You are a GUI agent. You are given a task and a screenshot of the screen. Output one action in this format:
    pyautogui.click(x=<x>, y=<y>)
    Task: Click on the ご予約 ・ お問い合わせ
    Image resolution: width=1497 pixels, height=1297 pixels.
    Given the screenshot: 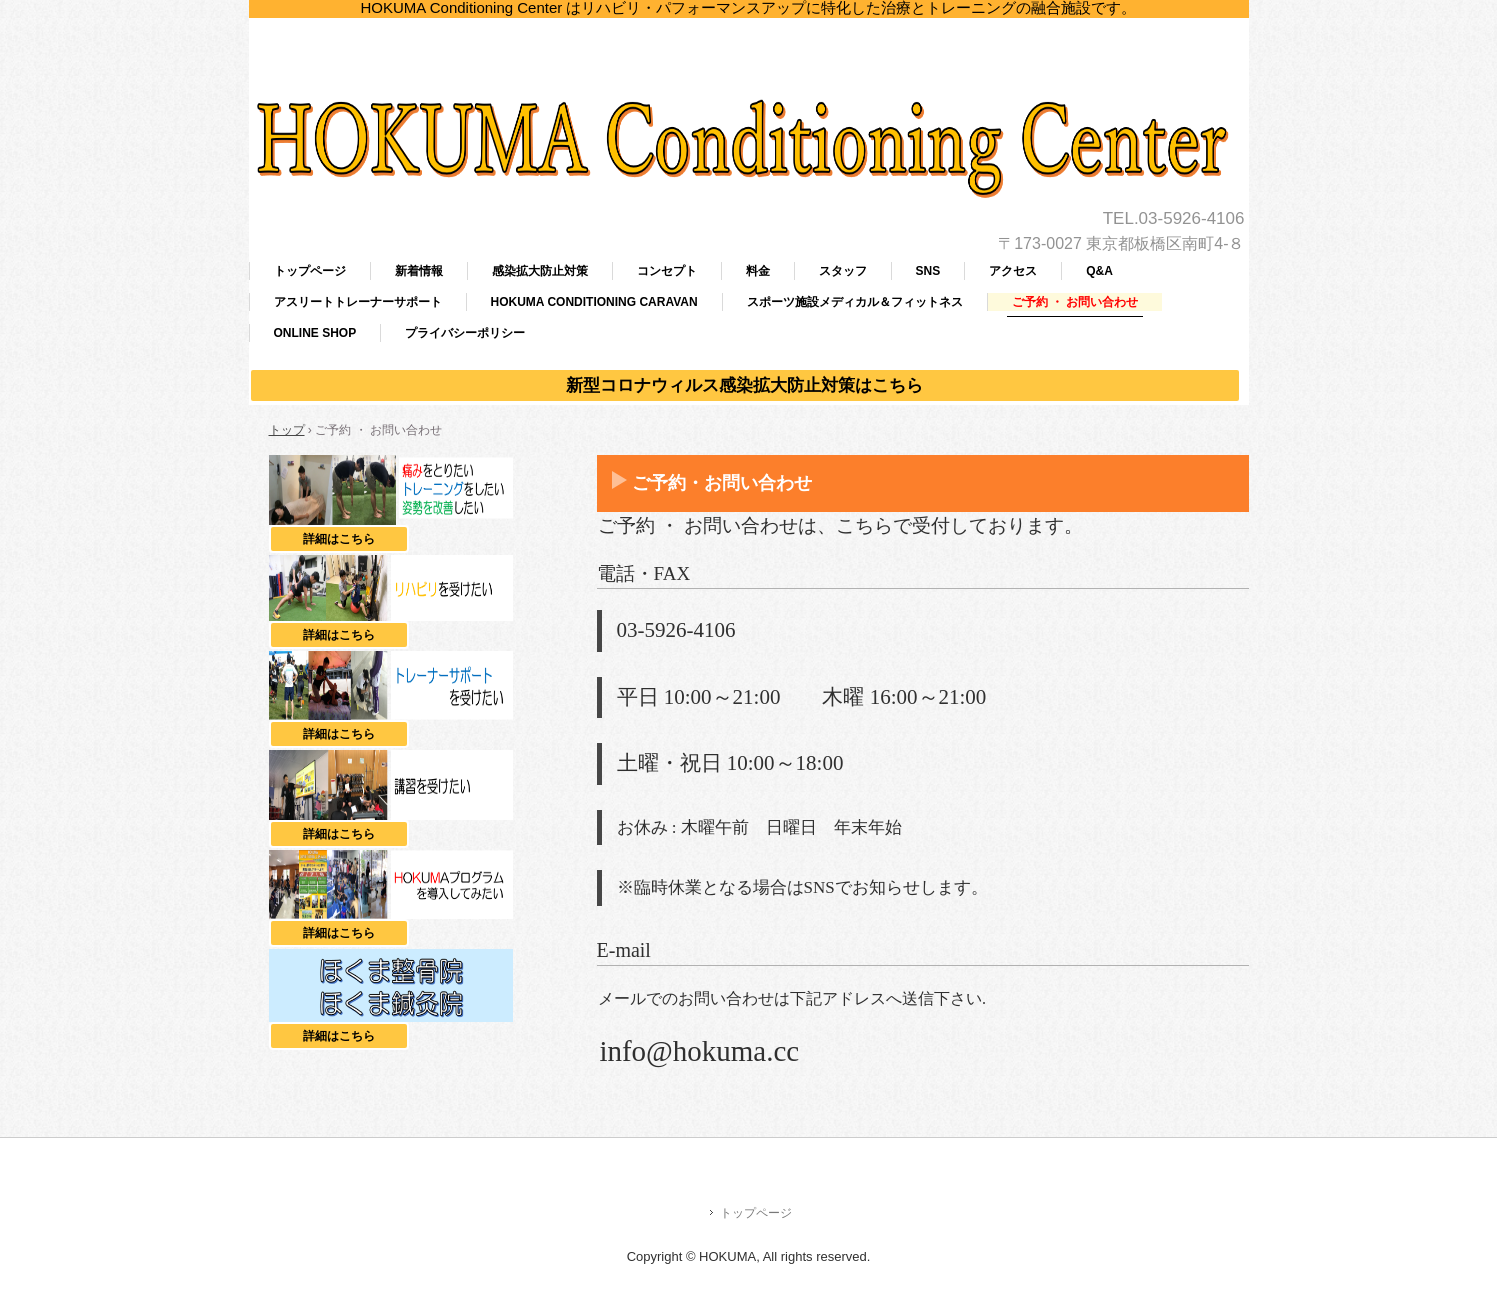 What is the action you would take?
    pyautogui.click(x=1075, y=302)
    